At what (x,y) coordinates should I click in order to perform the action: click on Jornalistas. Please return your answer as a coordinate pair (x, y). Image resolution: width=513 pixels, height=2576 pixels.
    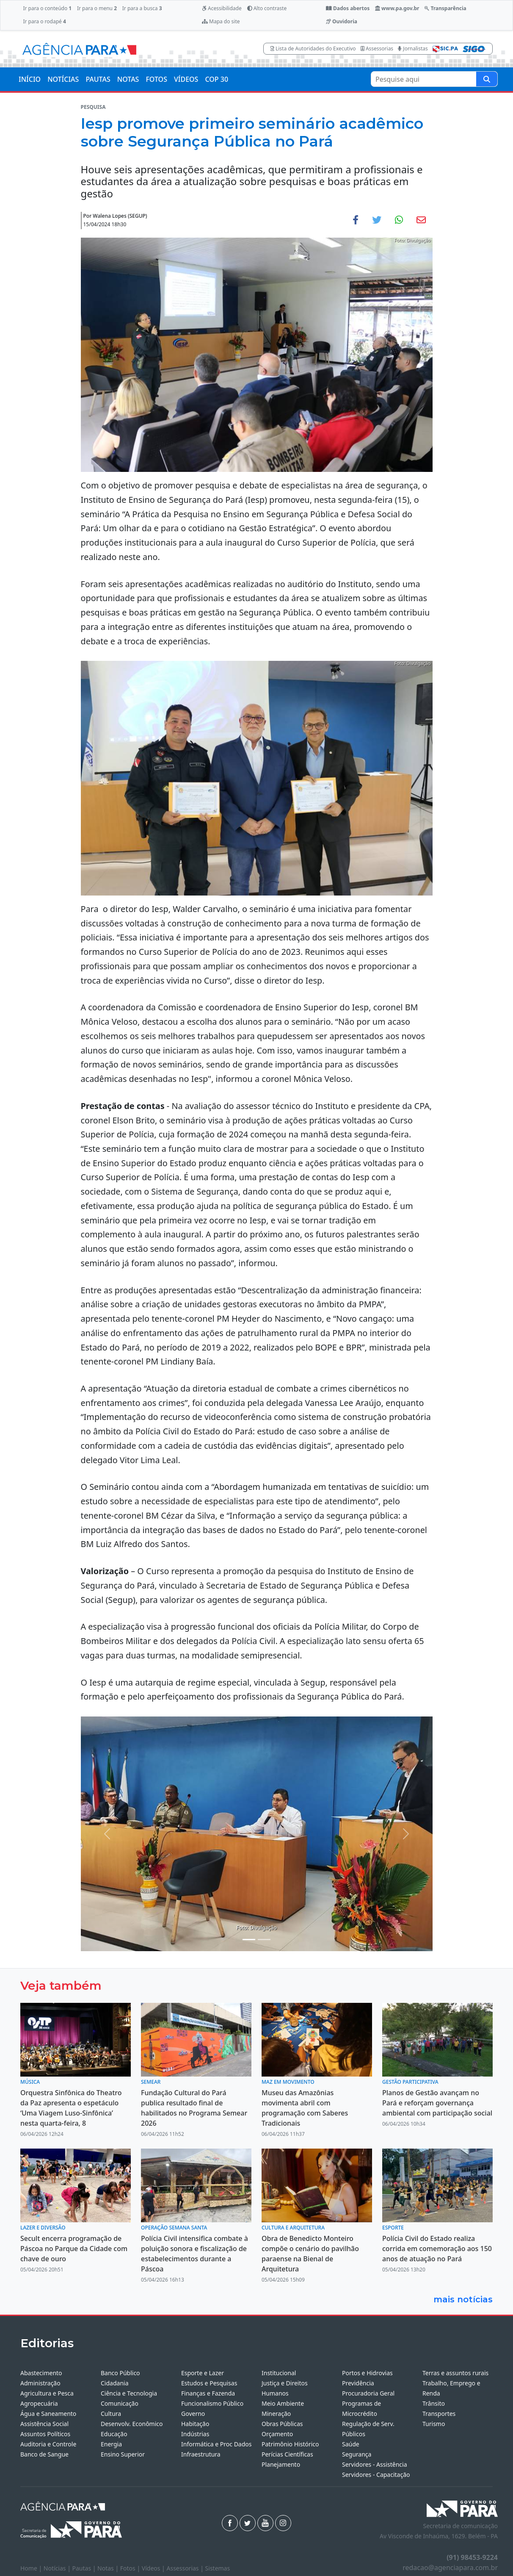
    Looking at the image, I should click on (413, 48).